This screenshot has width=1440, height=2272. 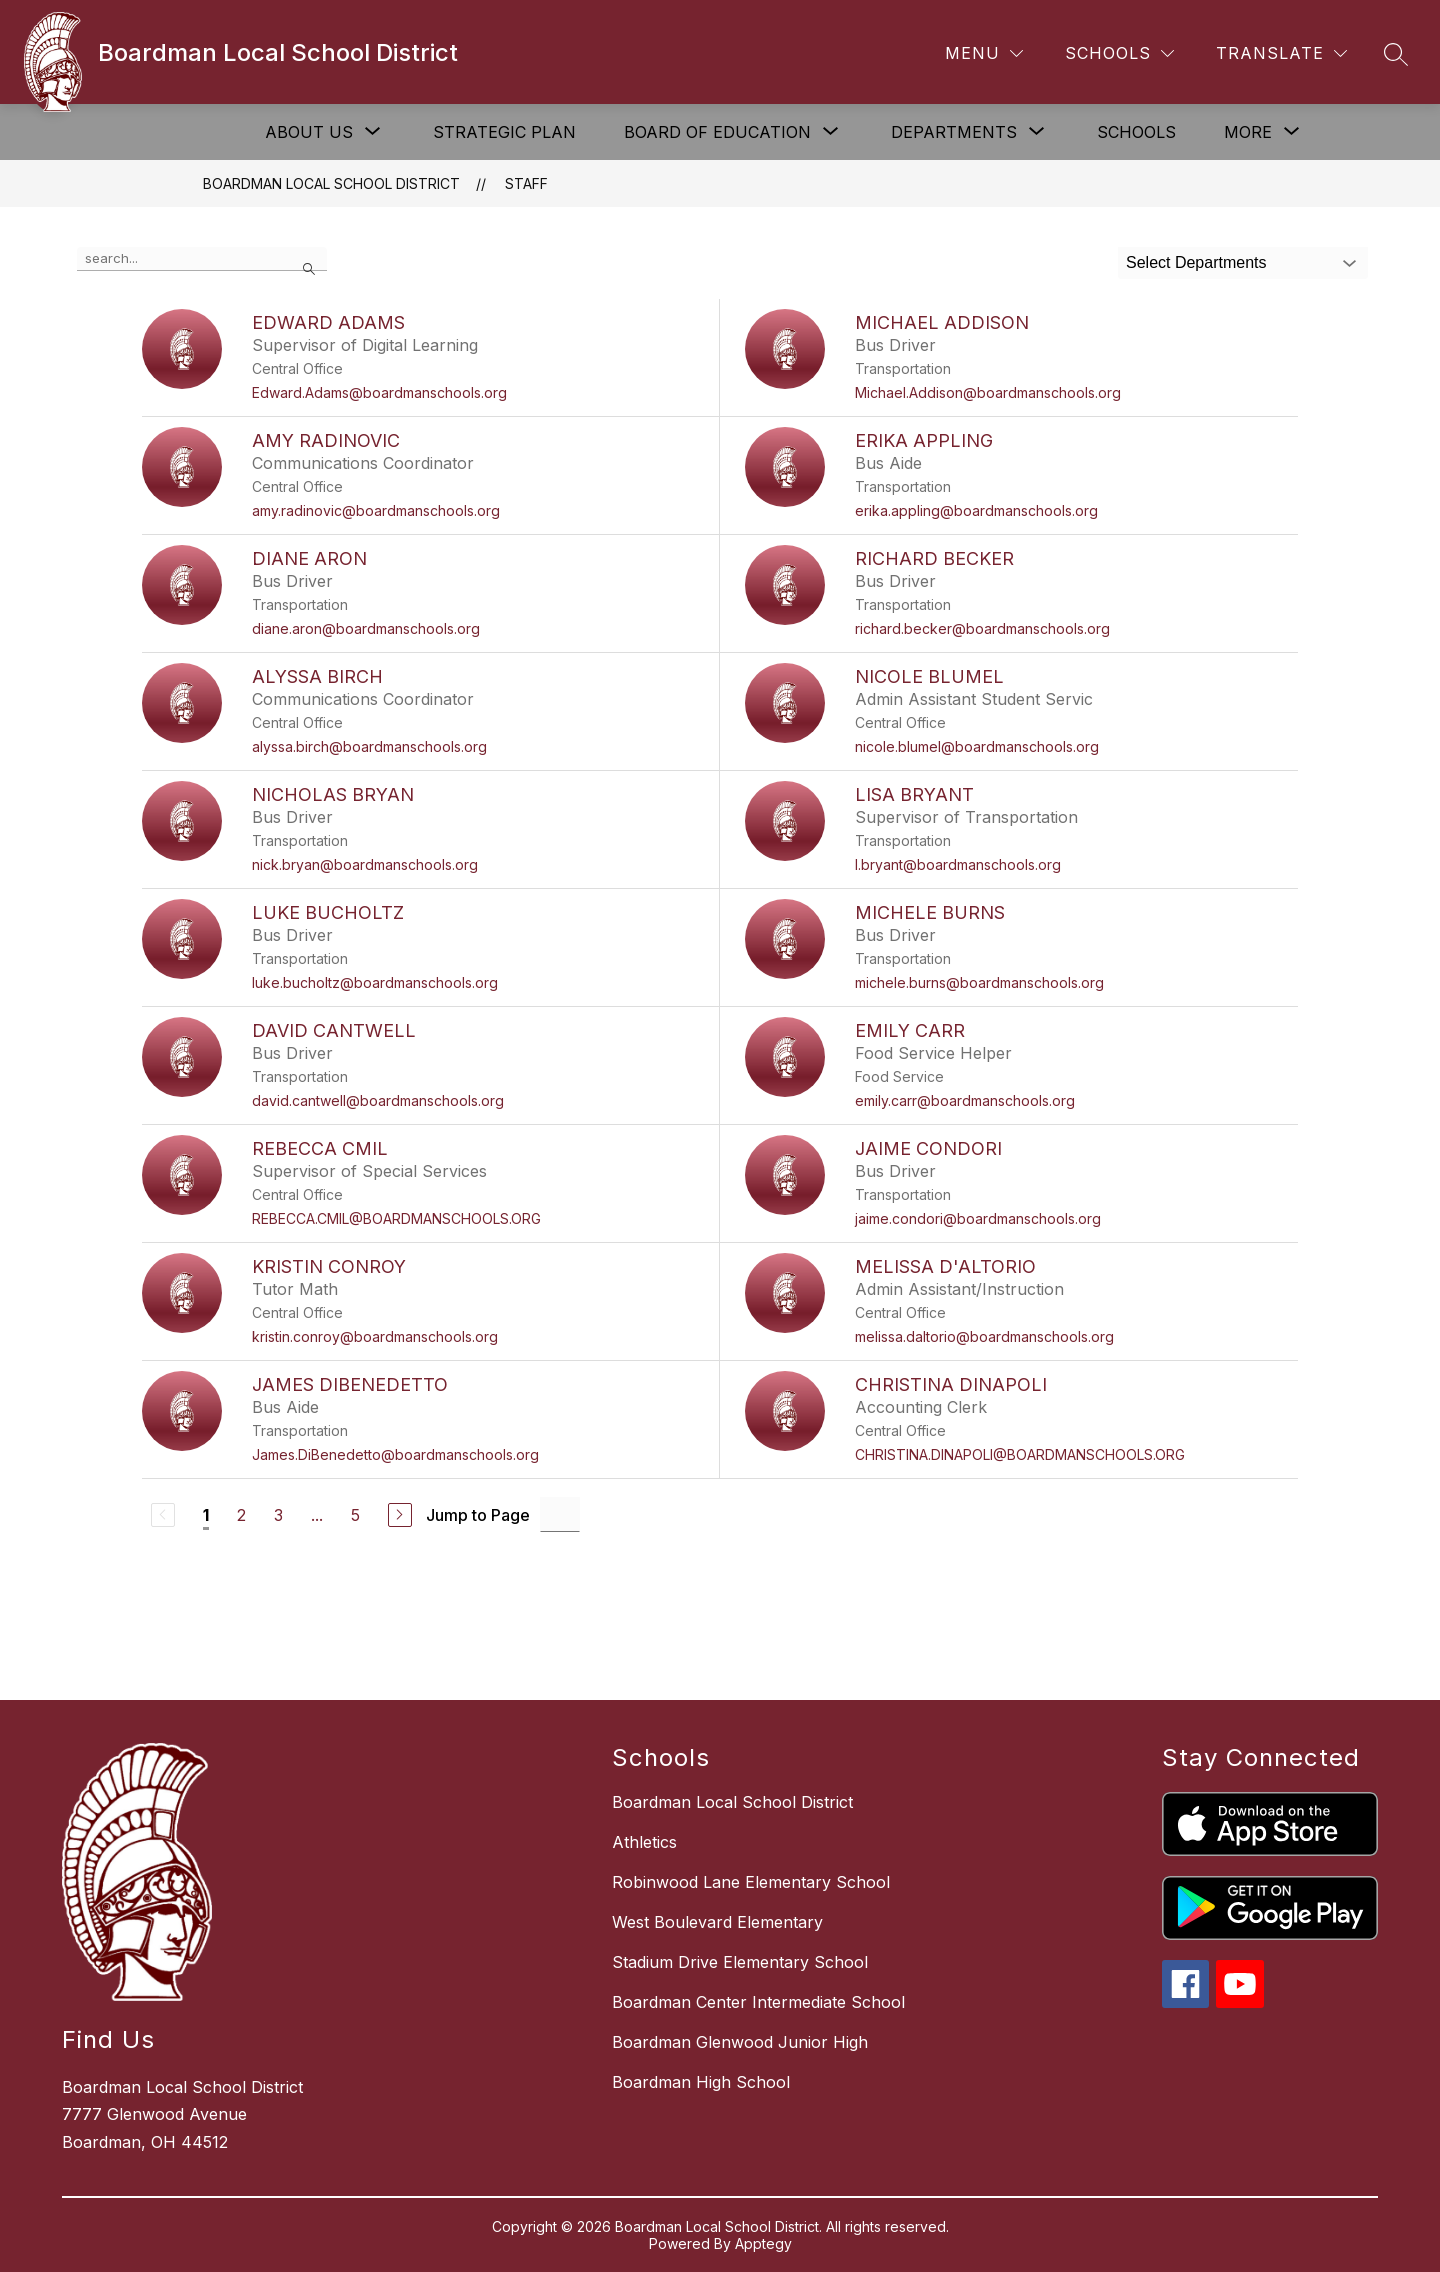 What do you see at coordinates (958, 864) in the screenshot?
I see `l.bryant@boardmanschools.org [Send message to Lisa Bryant at l.bryant@boardmanschools.org]` at bounding box center [958, 864].